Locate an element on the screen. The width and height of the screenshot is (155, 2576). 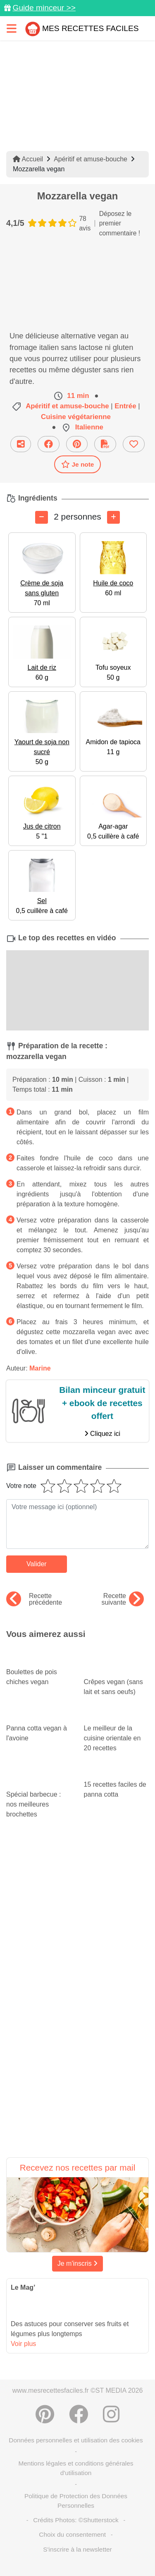
[Télécharger la fiche recette] is located at coordinates (105, 444).